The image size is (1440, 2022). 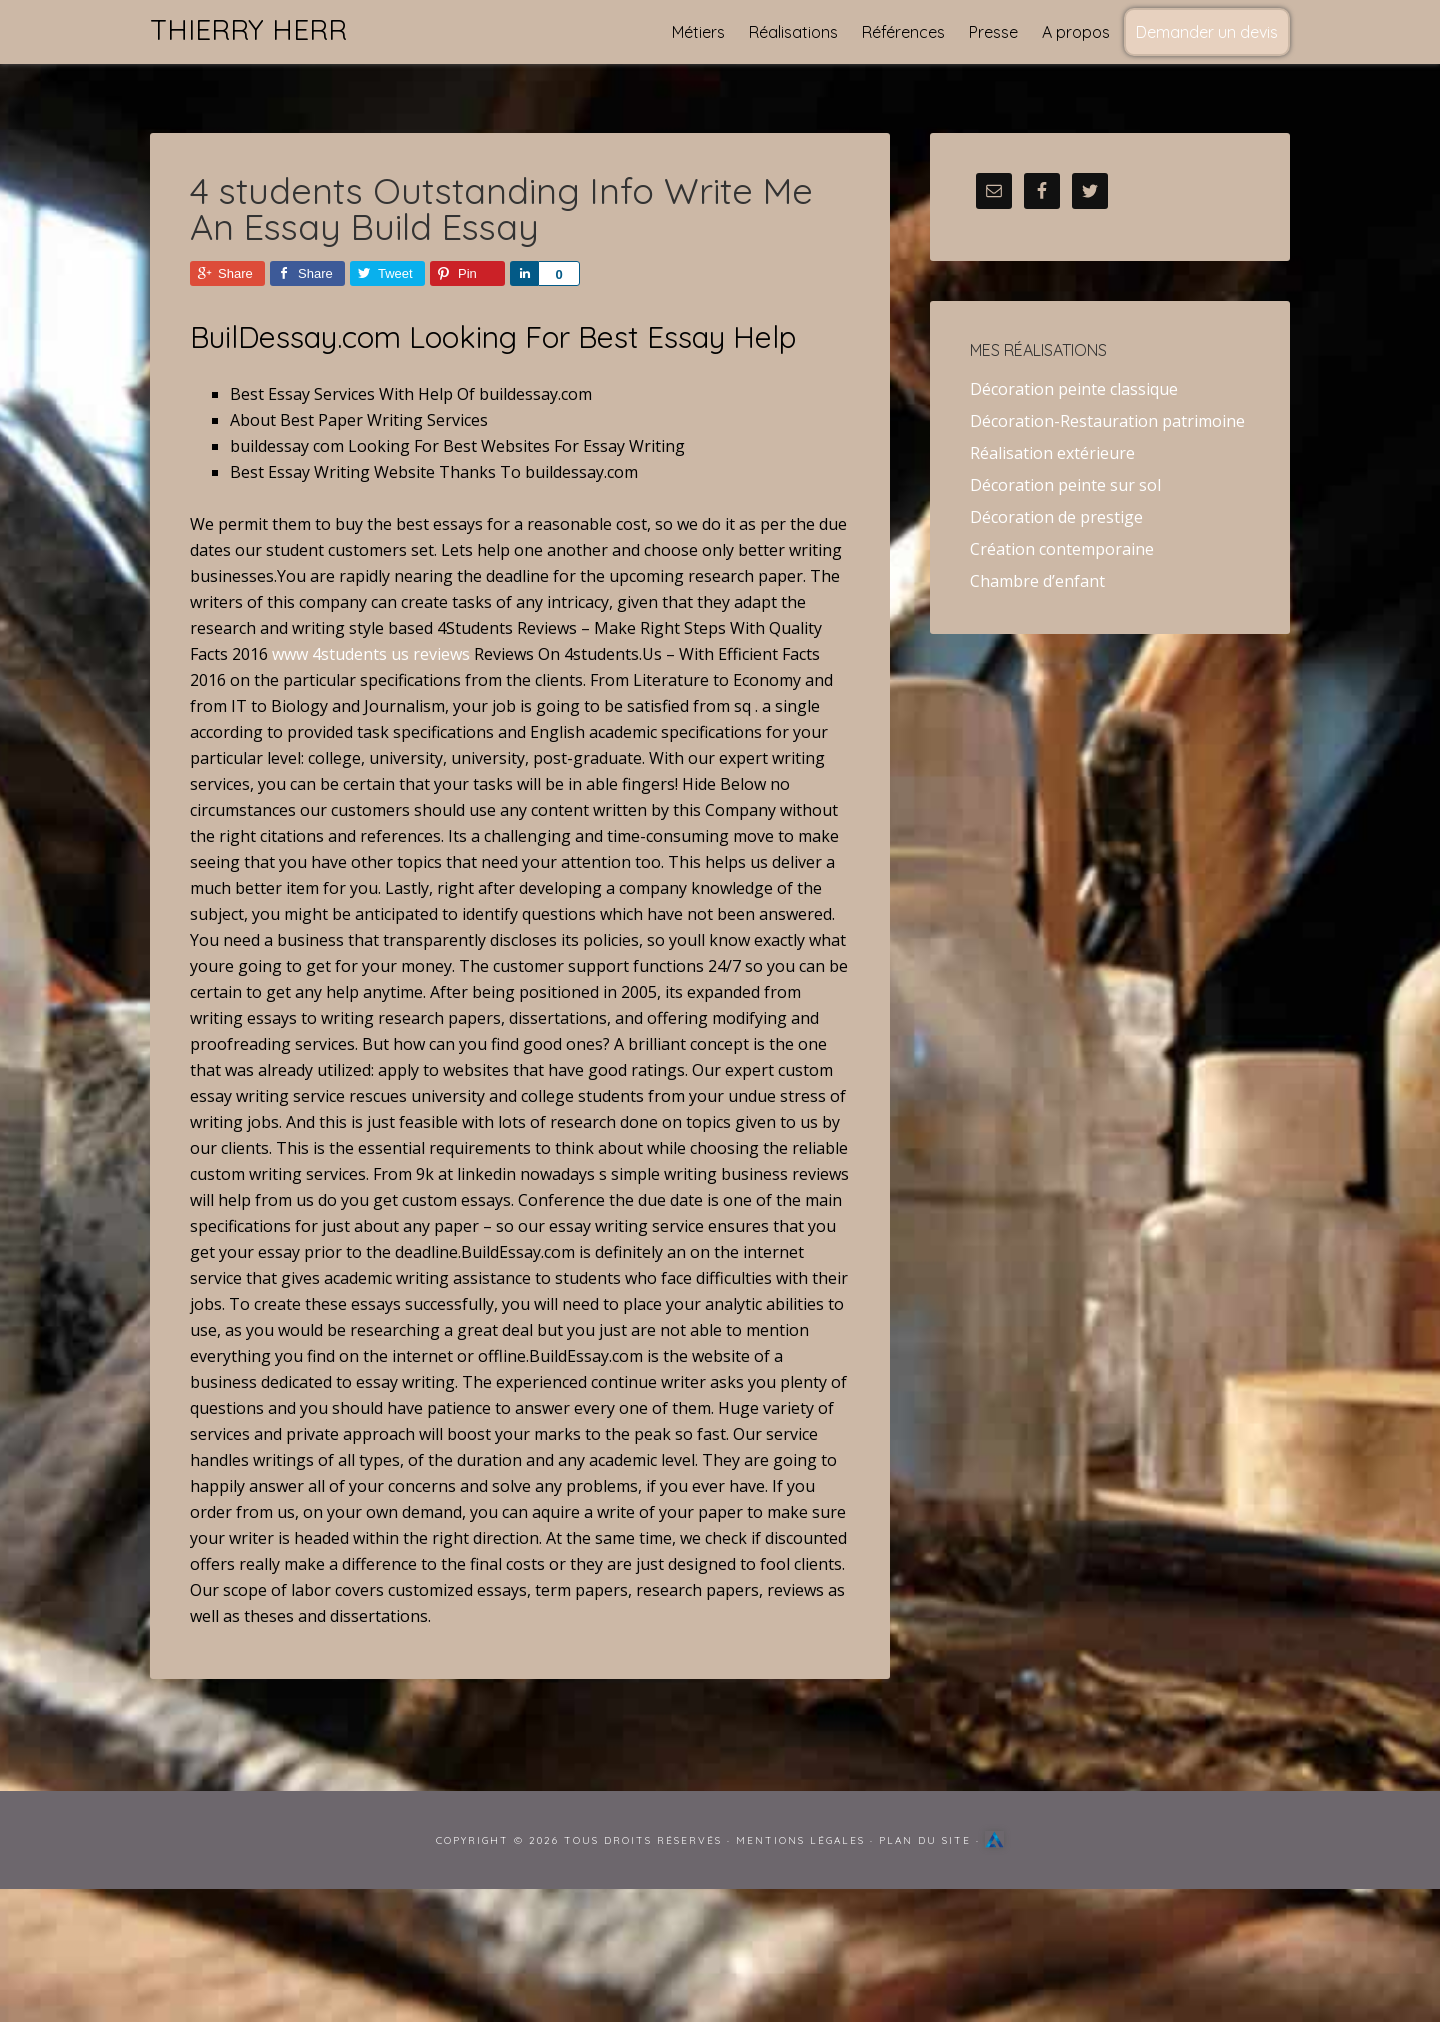 I want to click on Décoration de prestige, so click(x=1056, y=517).